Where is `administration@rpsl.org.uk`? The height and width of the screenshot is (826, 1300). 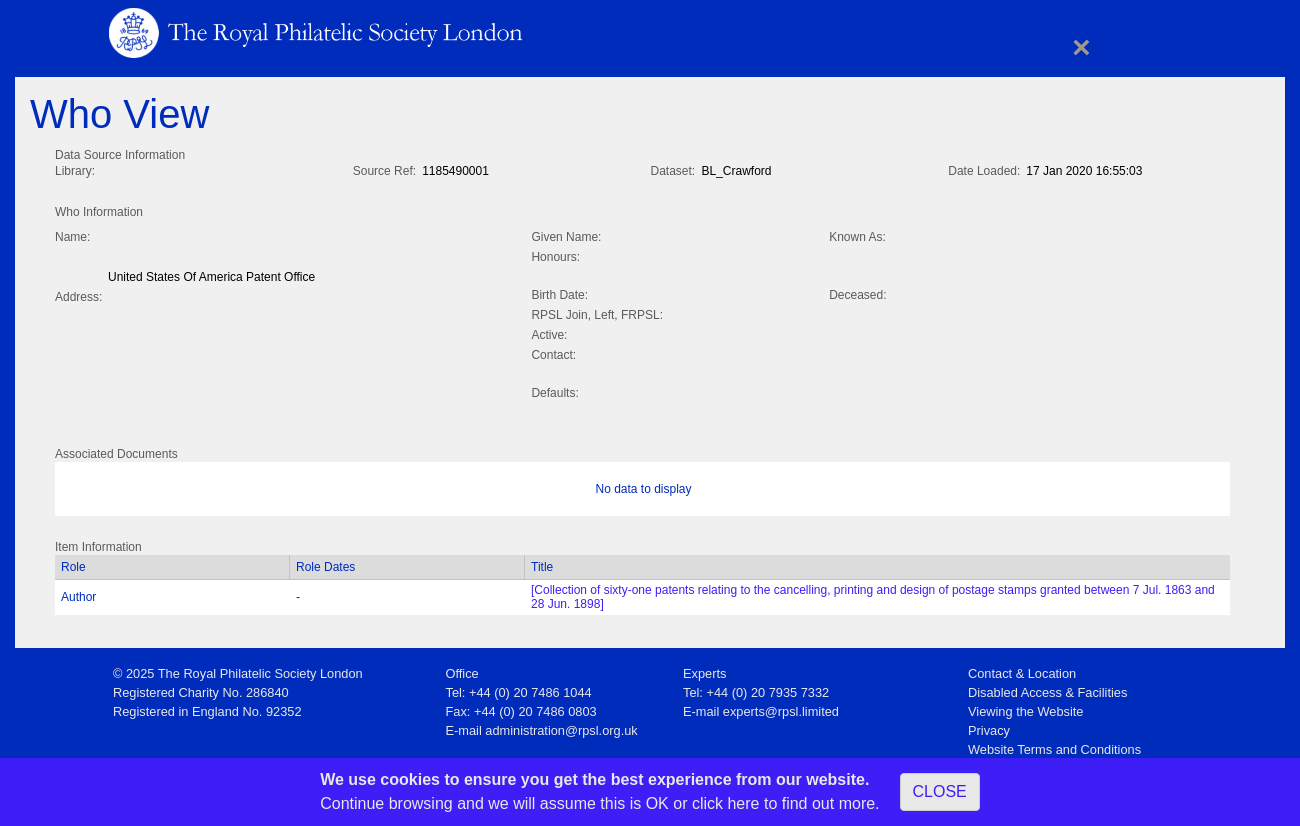 administration@rpsl.org.uk is located at coordinates (561, 726).